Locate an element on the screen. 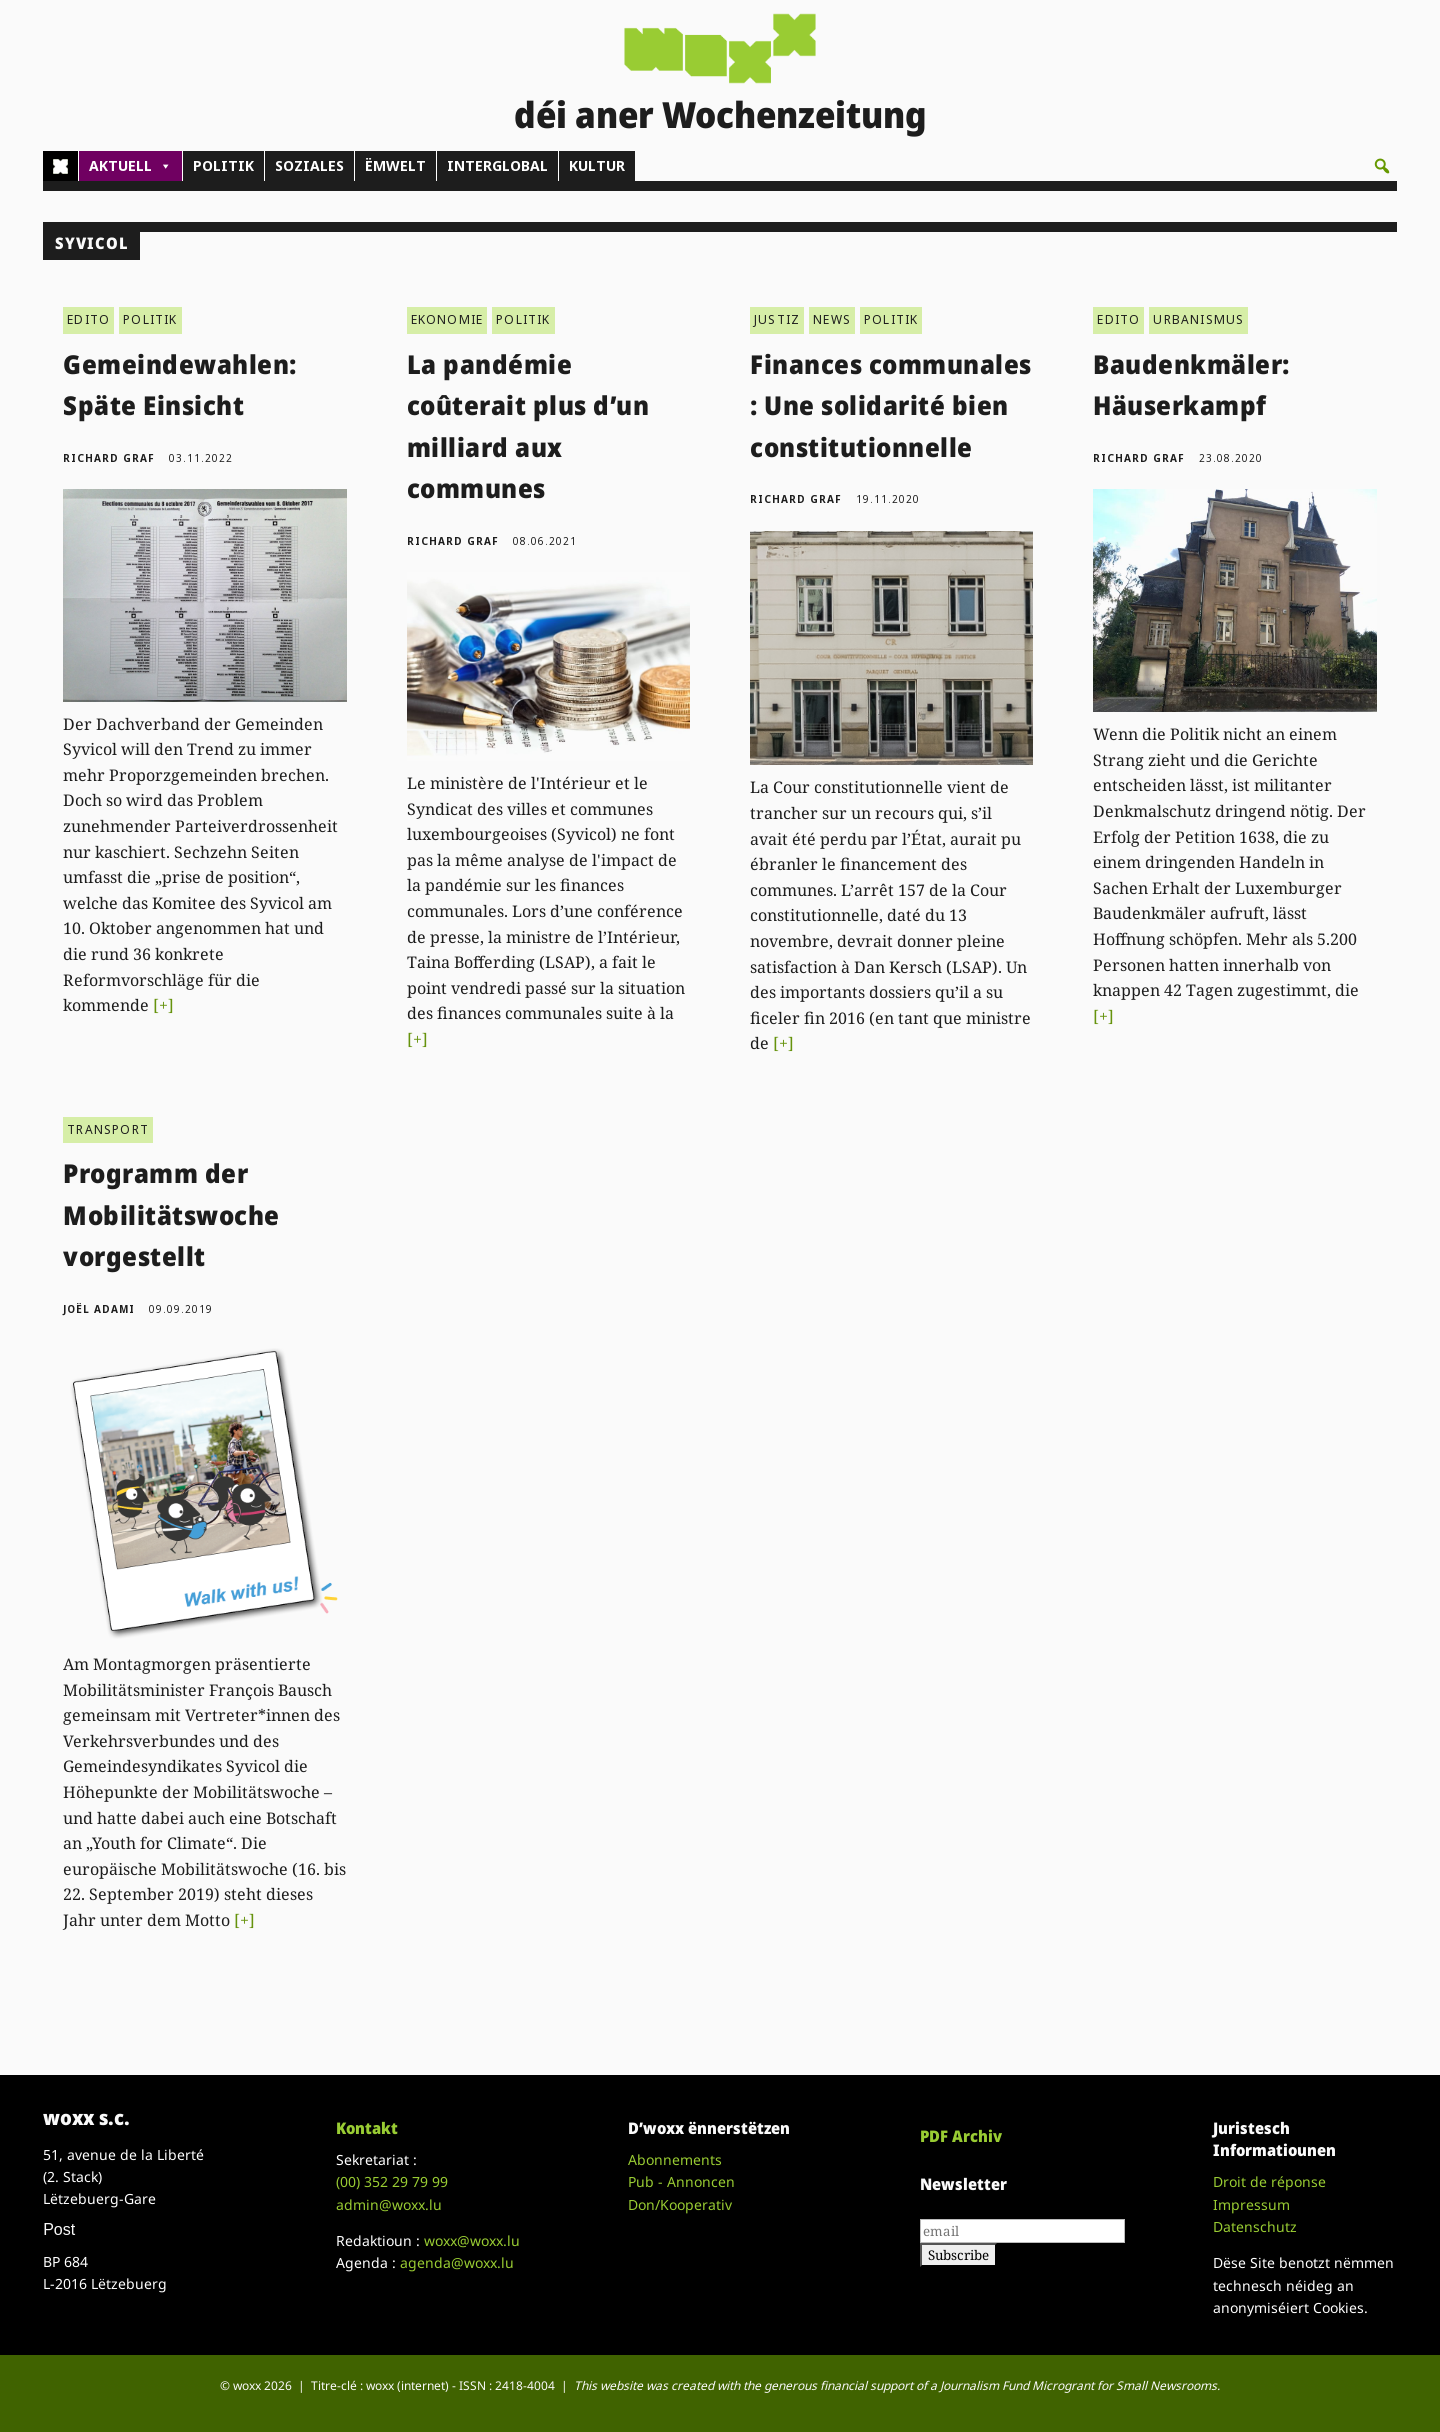  [Home] is located at coordinates (60, 166).